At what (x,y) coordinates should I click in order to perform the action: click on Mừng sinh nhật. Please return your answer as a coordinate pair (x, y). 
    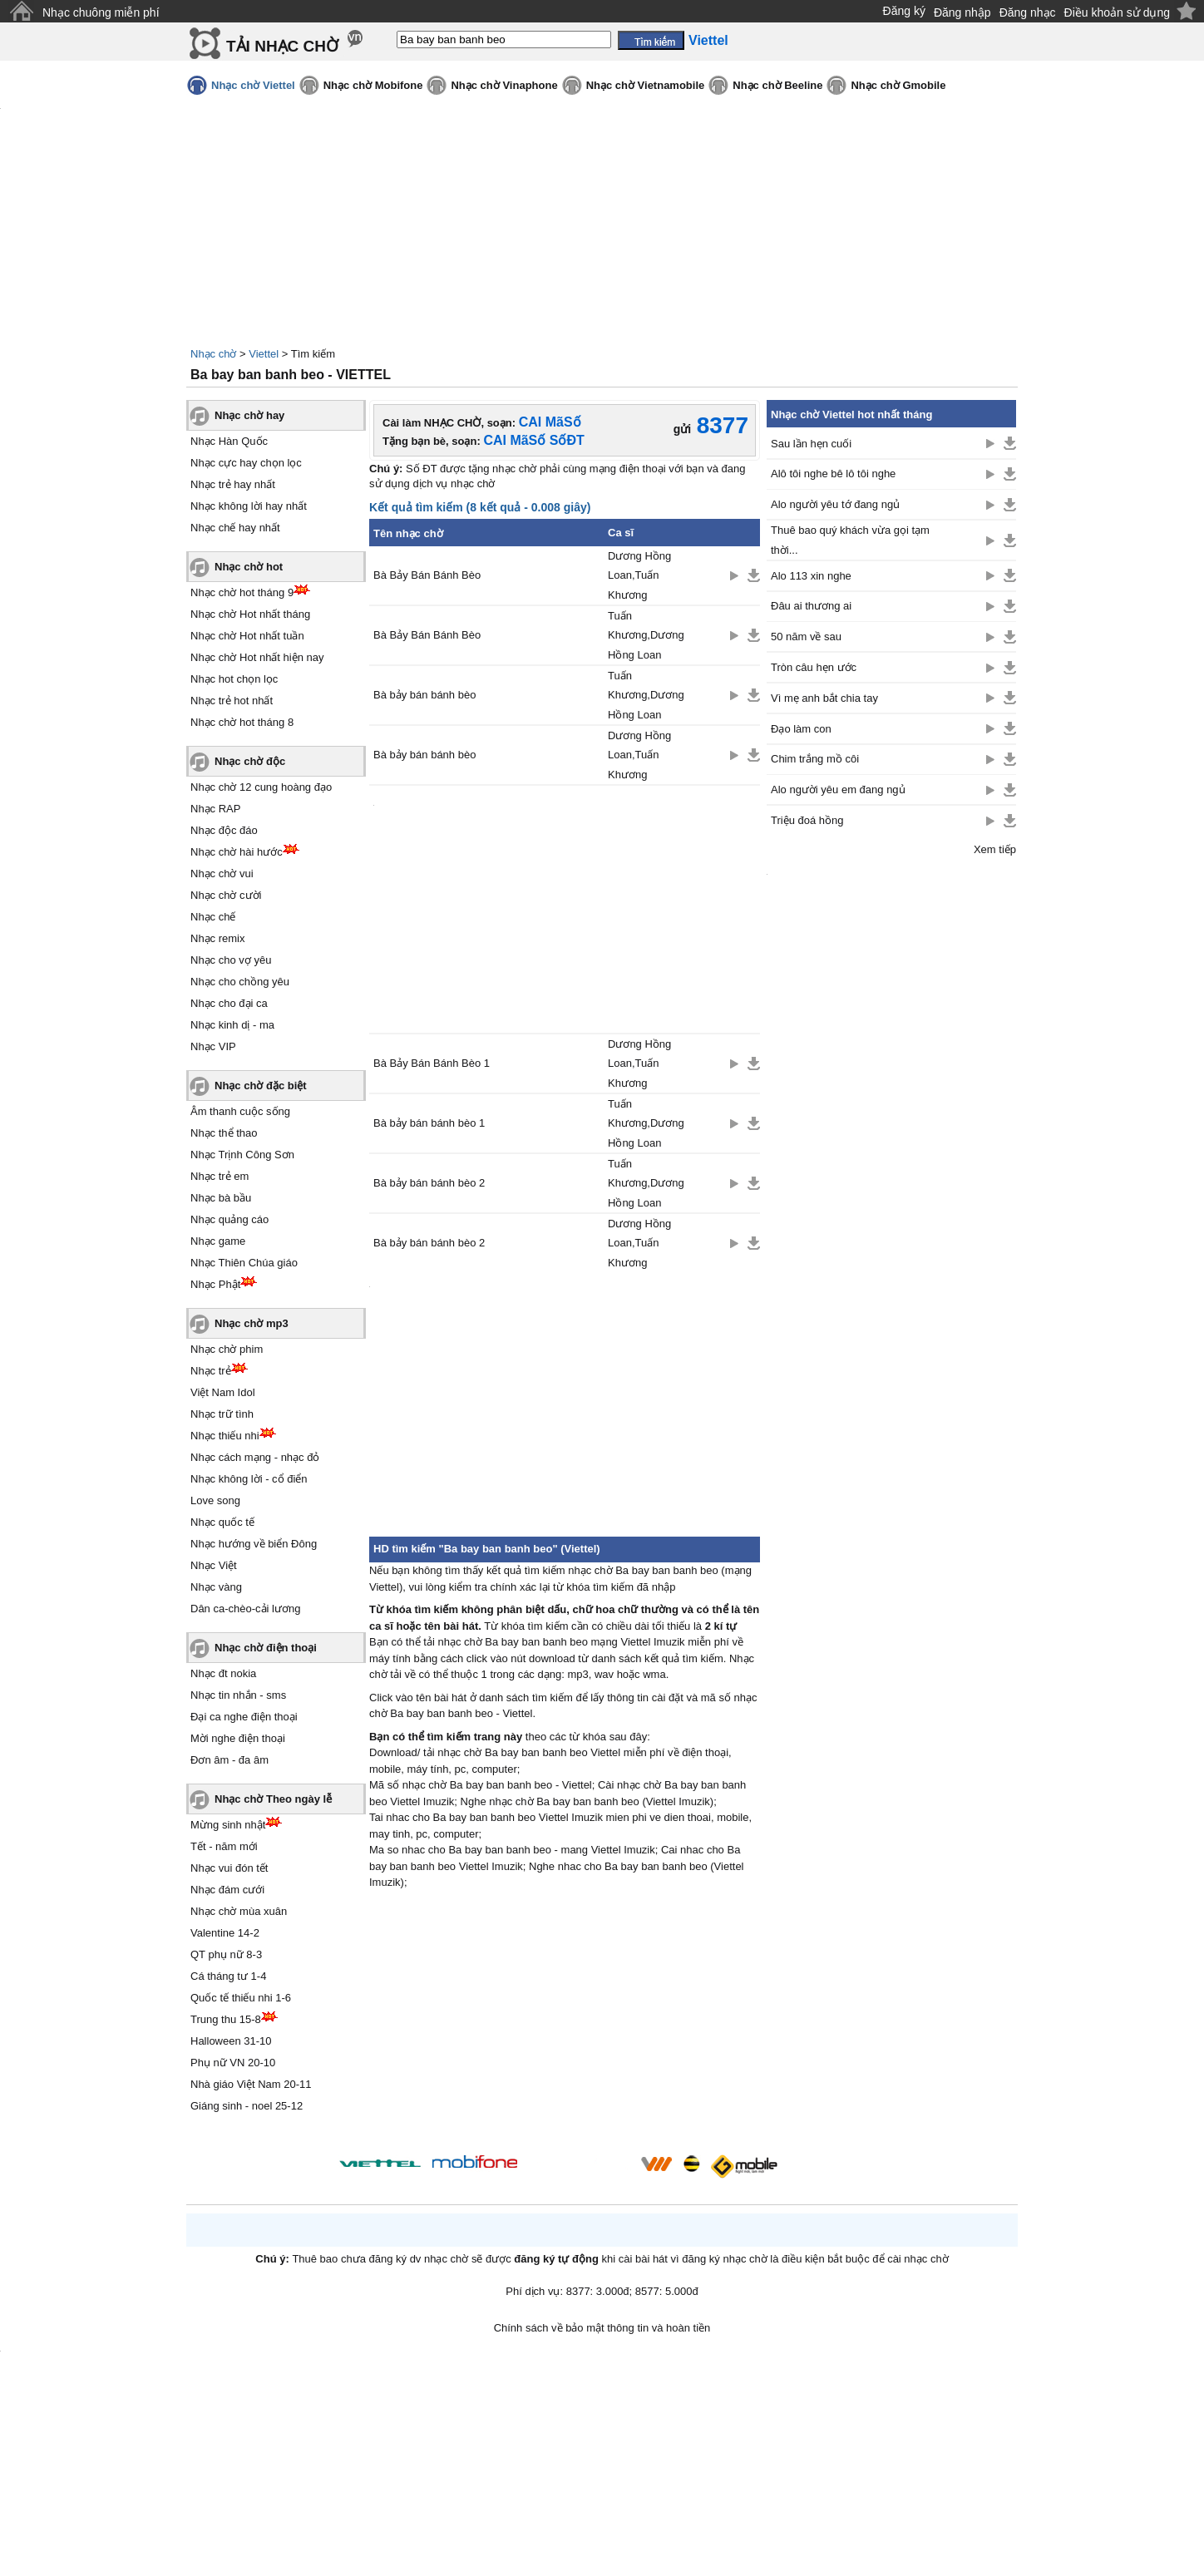
    Looking at the image, I should click on (227, 1824).